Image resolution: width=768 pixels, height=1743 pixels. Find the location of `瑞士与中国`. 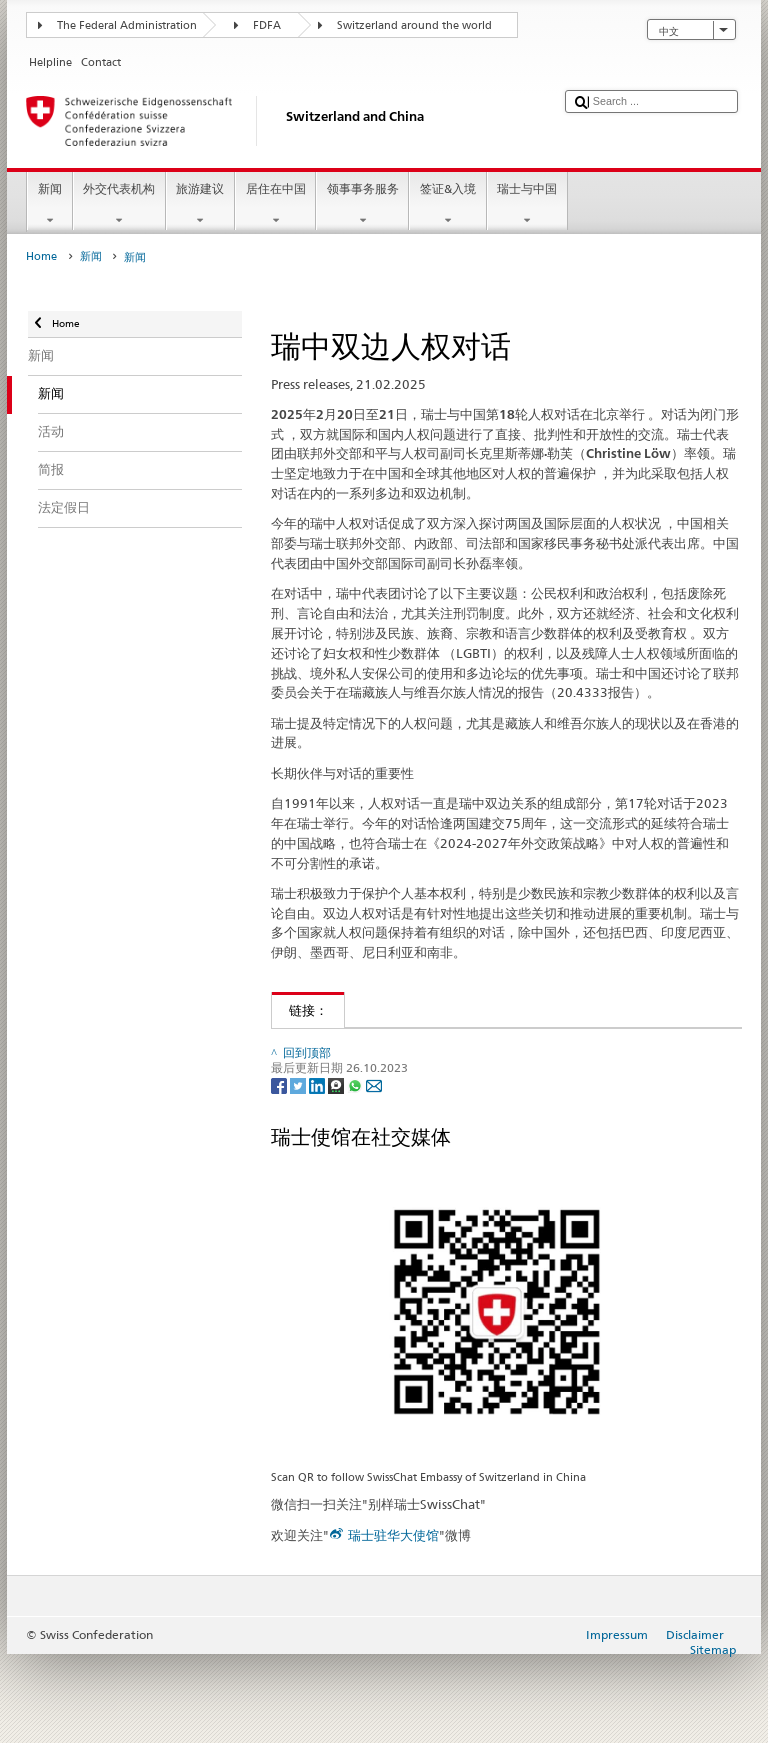

瑞士与中国 is located at coordinates (527, 205).